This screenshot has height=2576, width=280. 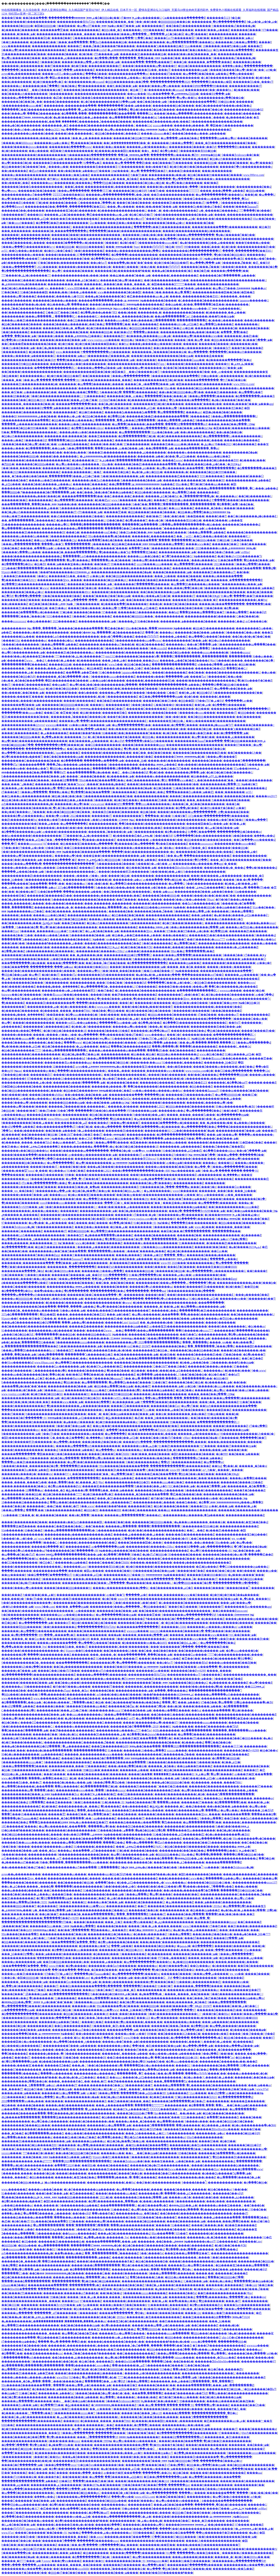 I want to click on ����ں���, so click(x=119, y=1070).